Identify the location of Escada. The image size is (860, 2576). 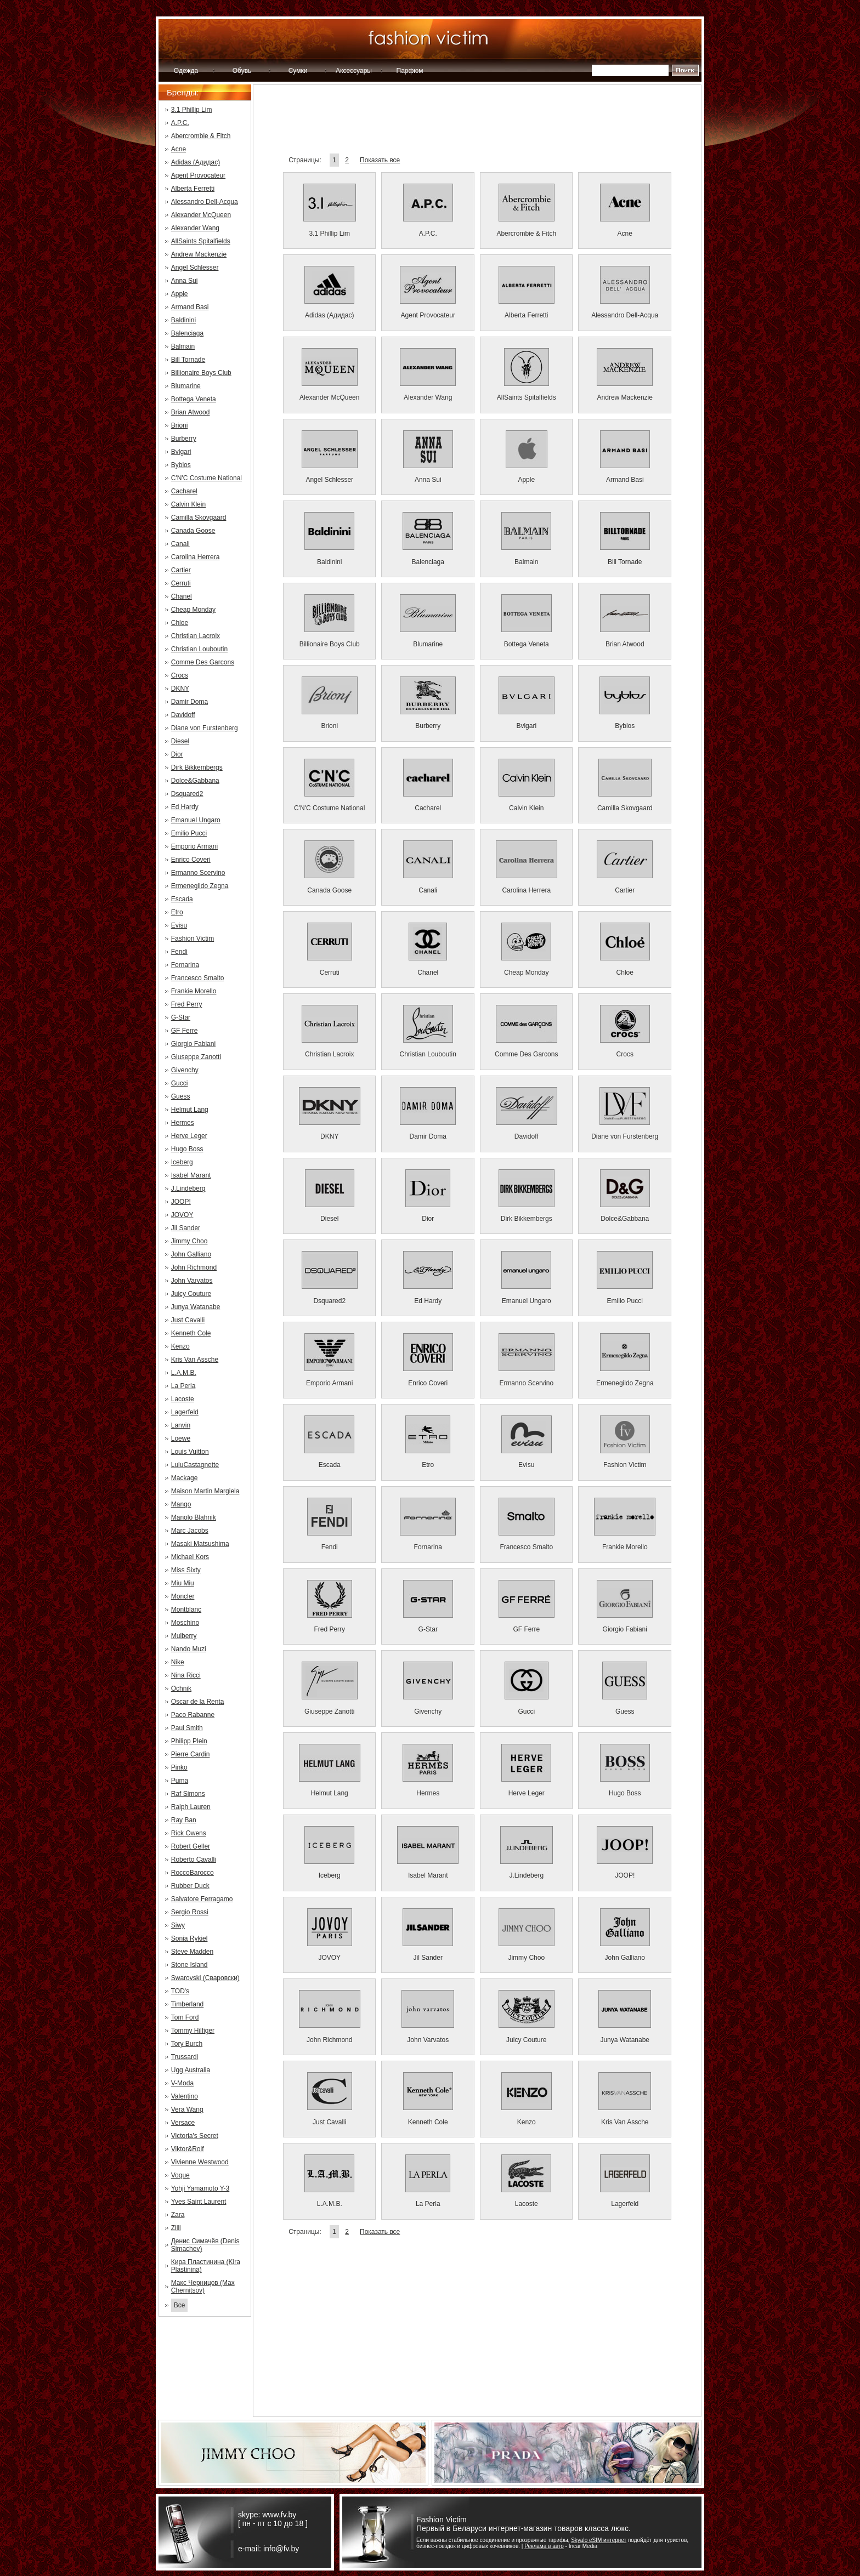
(182, 899).